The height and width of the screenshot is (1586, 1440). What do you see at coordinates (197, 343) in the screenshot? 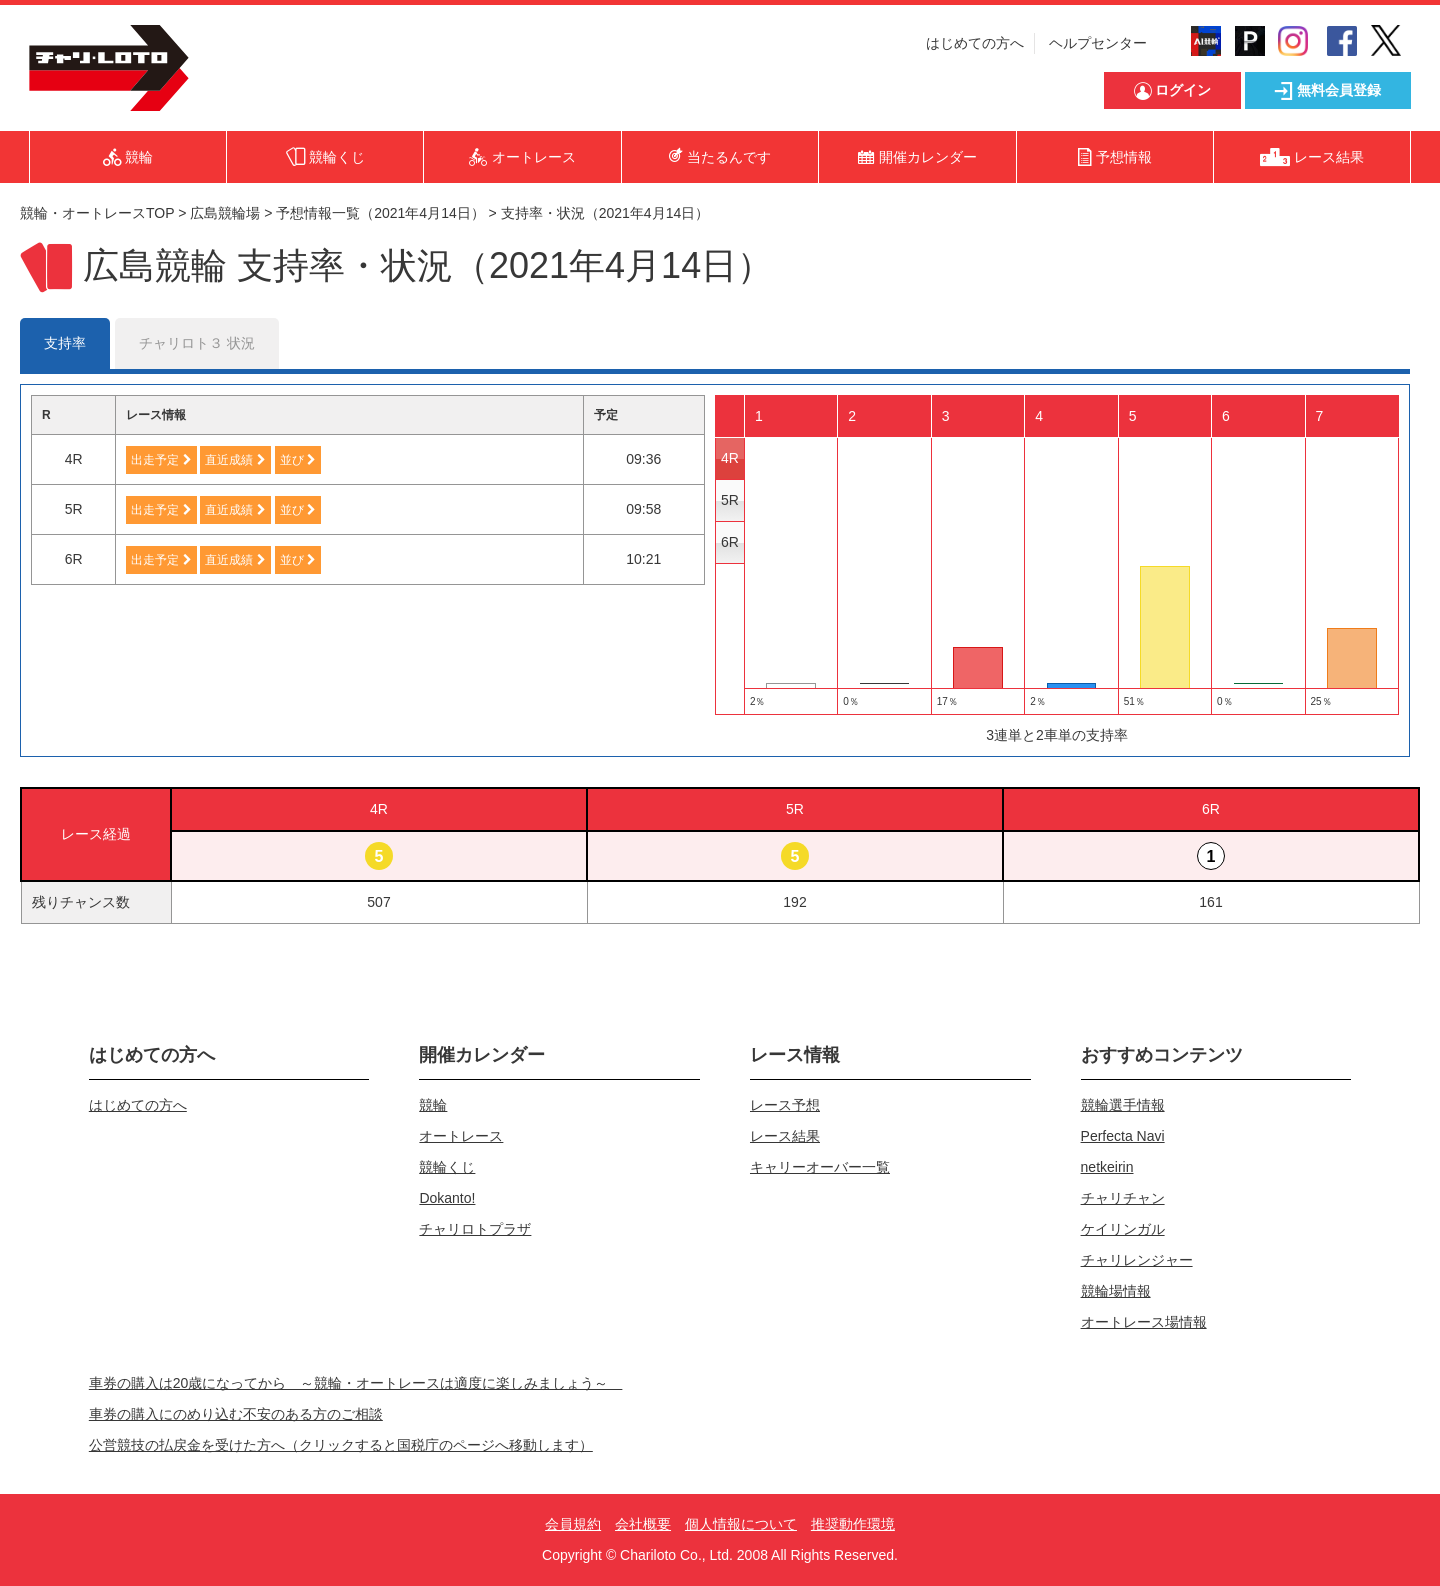
I see `チャリロト３ 状況` at bounding box center [197, 343].